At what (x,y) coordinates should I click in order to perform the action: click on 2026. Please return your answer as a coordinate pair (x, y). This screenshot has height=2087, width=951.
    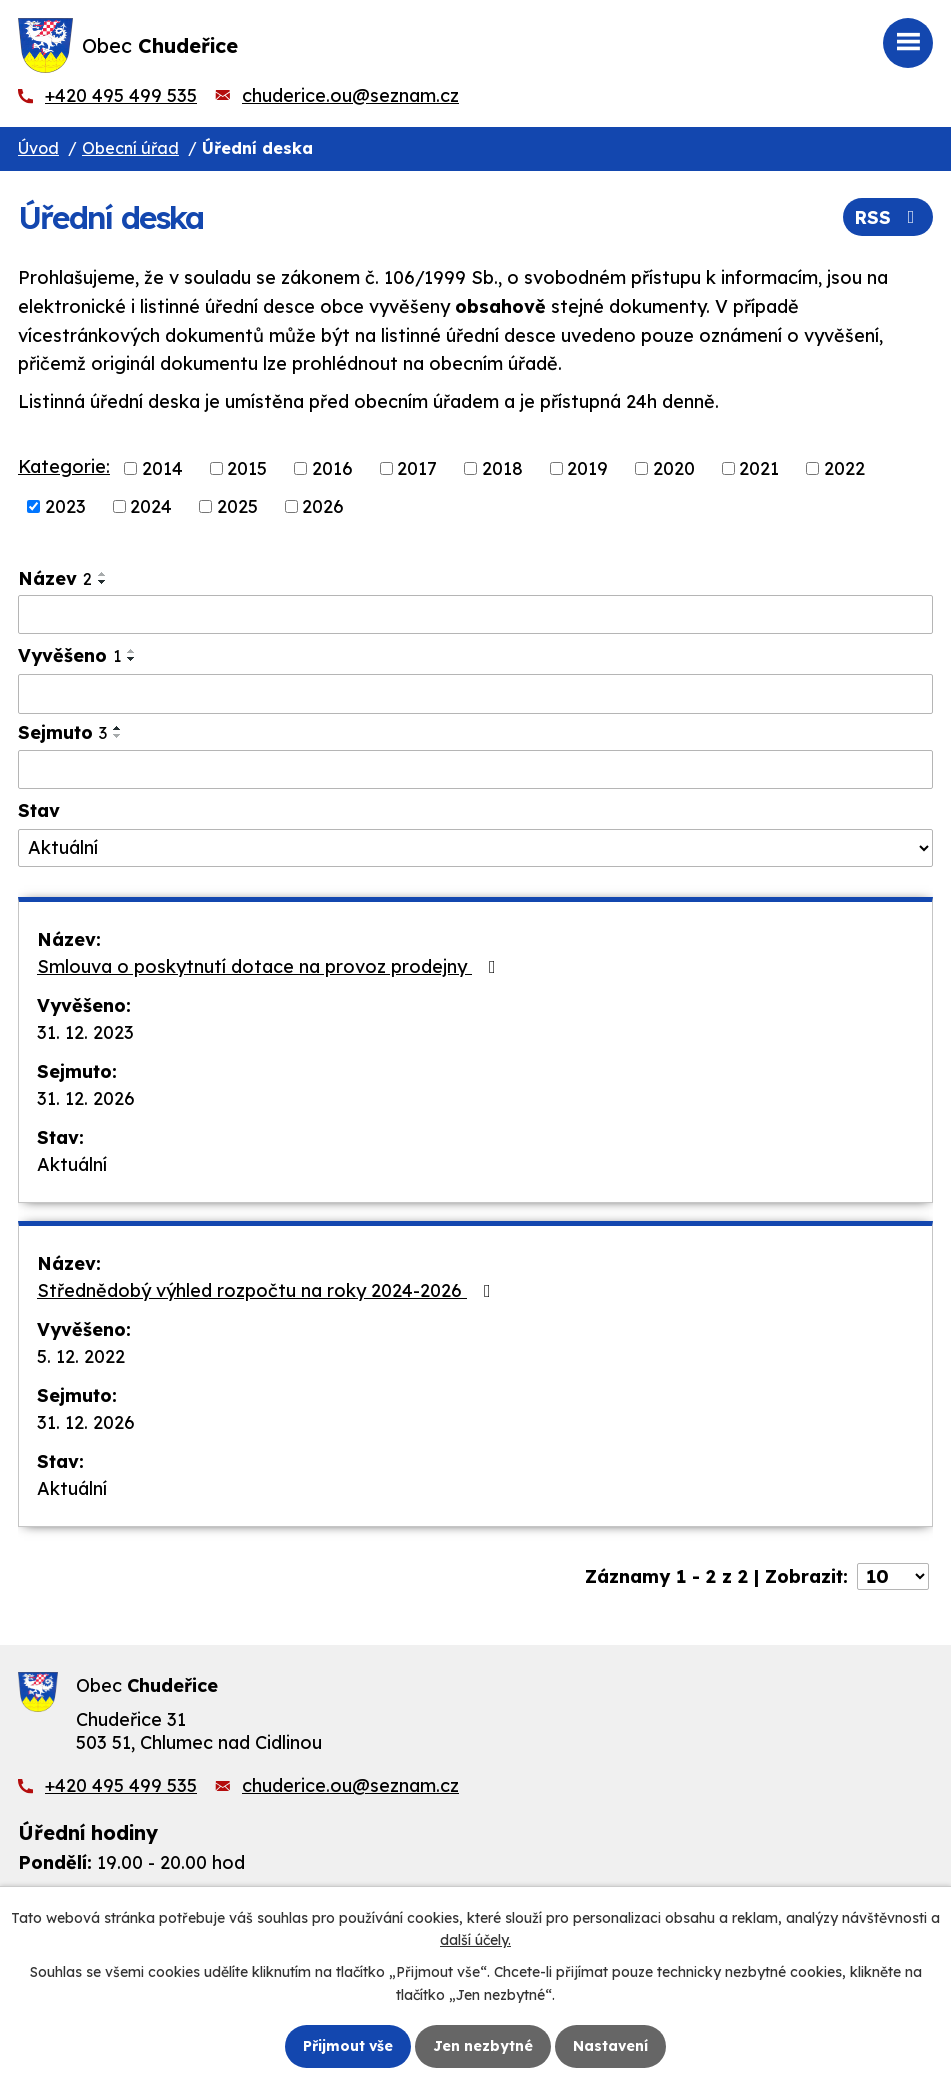
    Looking at the image, I should click on (323, 506).